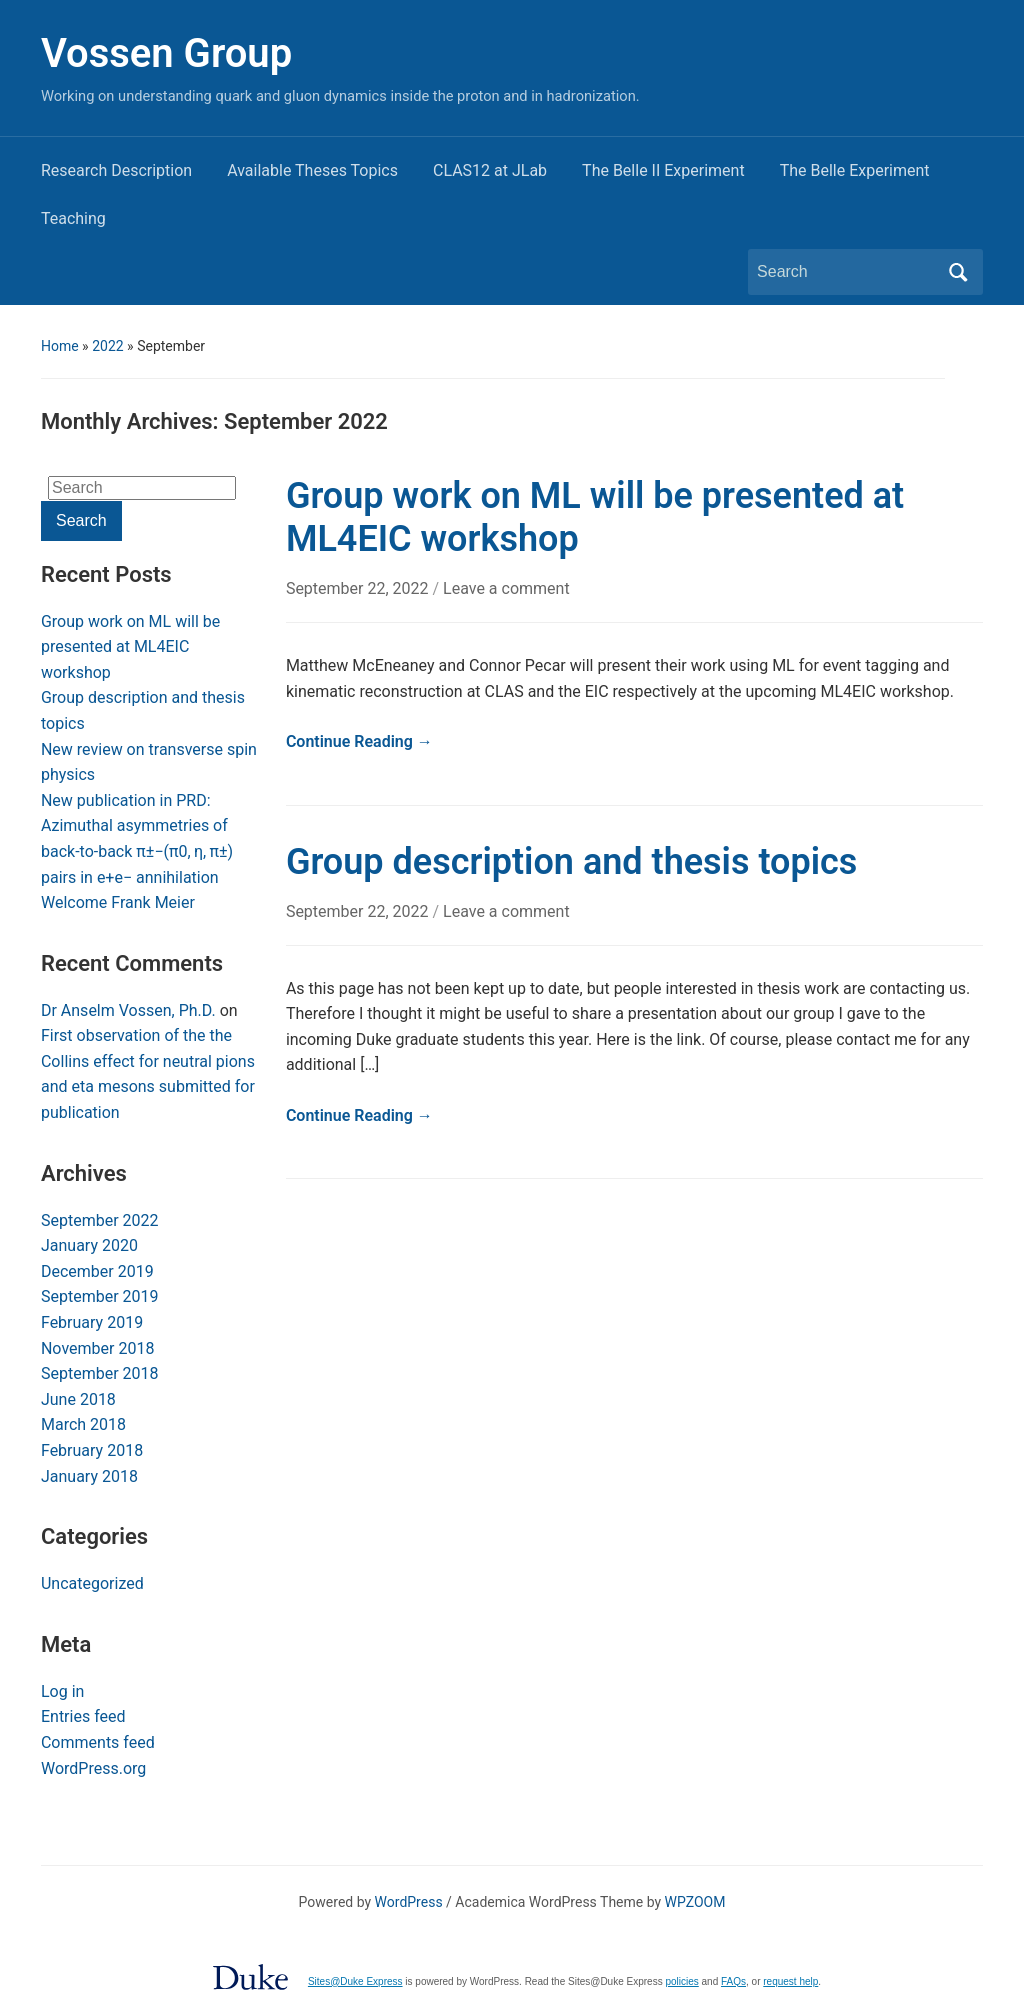 This screenshot has height=2003, width=1024. I want to click on June 2018, so click(78, 1399).